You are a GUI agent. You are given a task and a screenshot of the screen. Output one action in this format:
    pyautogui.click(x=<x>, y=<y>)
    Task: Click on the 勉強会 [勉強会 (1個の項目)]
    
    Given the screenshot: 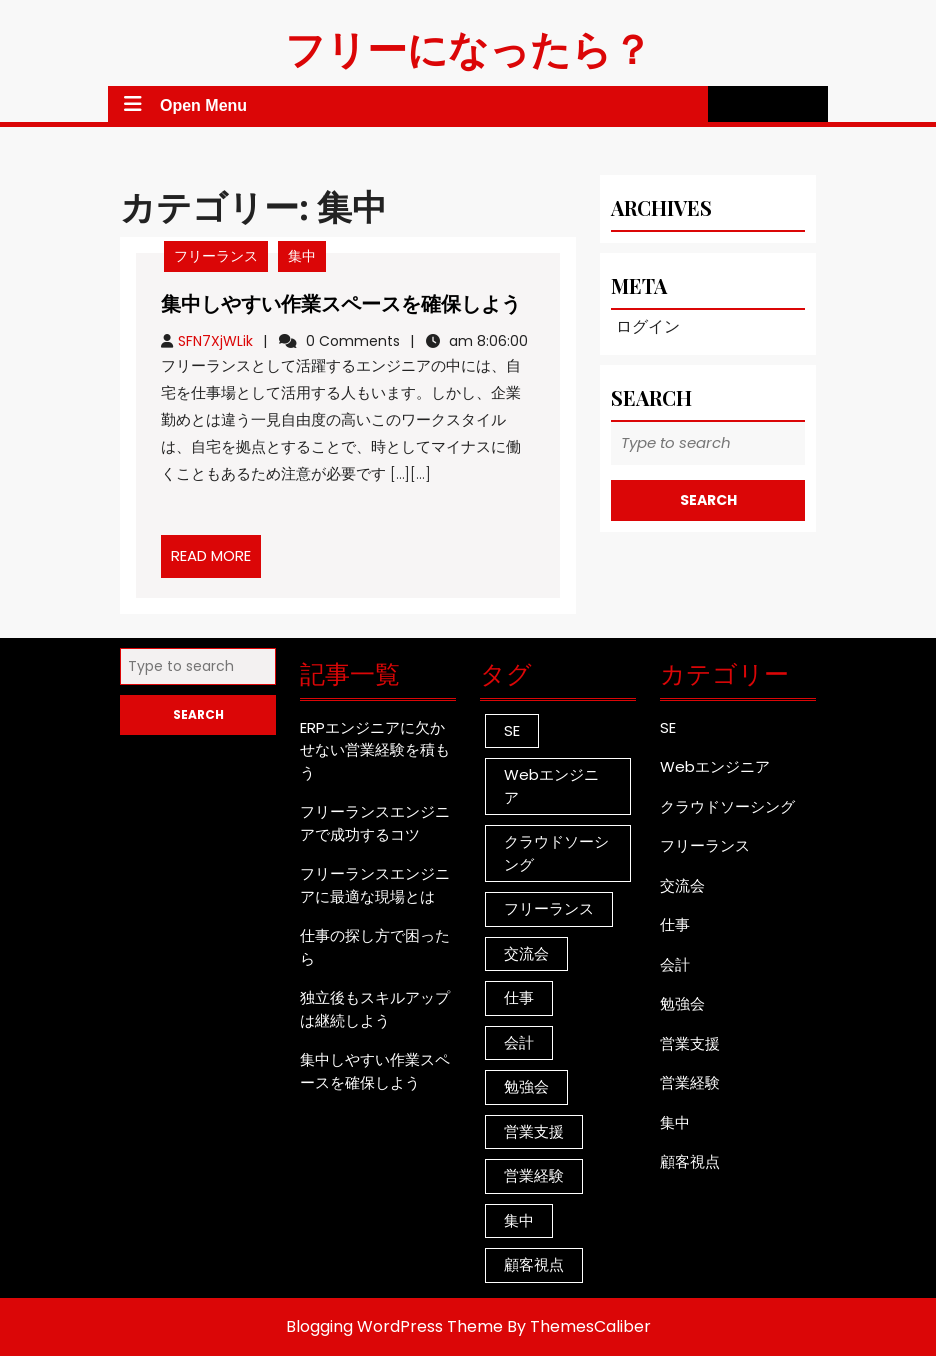 What is the action you would take?
    pyautogui.click(x=526, y=1086)
    